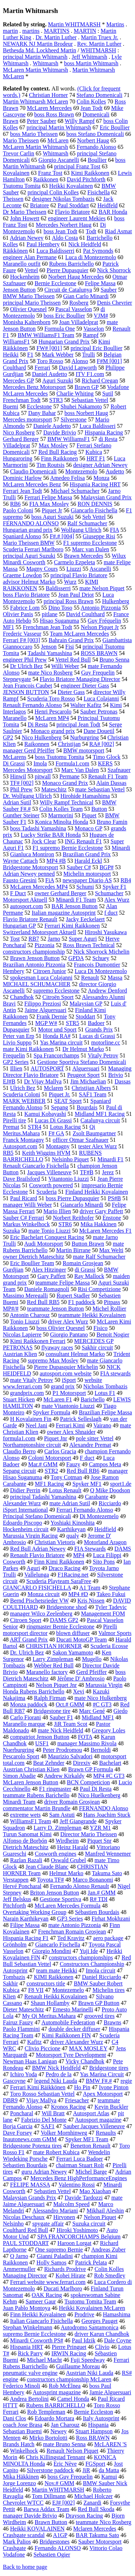  Describe the element at coordinates (56, 37) in the screenshot. I see `Dr. Martin Luther` at that location.